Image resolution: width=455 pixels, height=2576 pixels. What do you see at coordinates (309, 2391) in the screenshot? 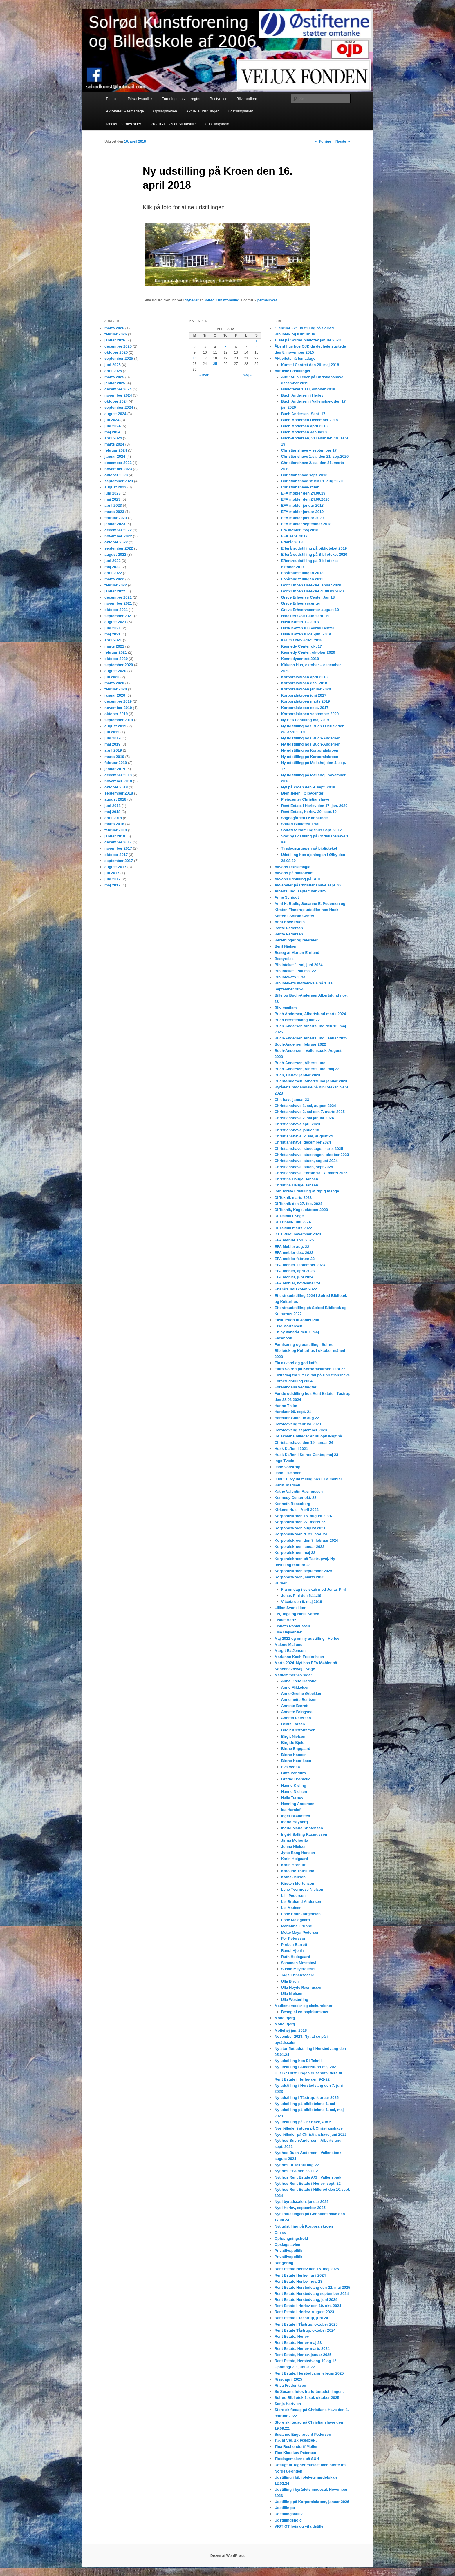
I see `Se Susans fotos fra forårsudstillingen.` at bounding box center [309, 2391].